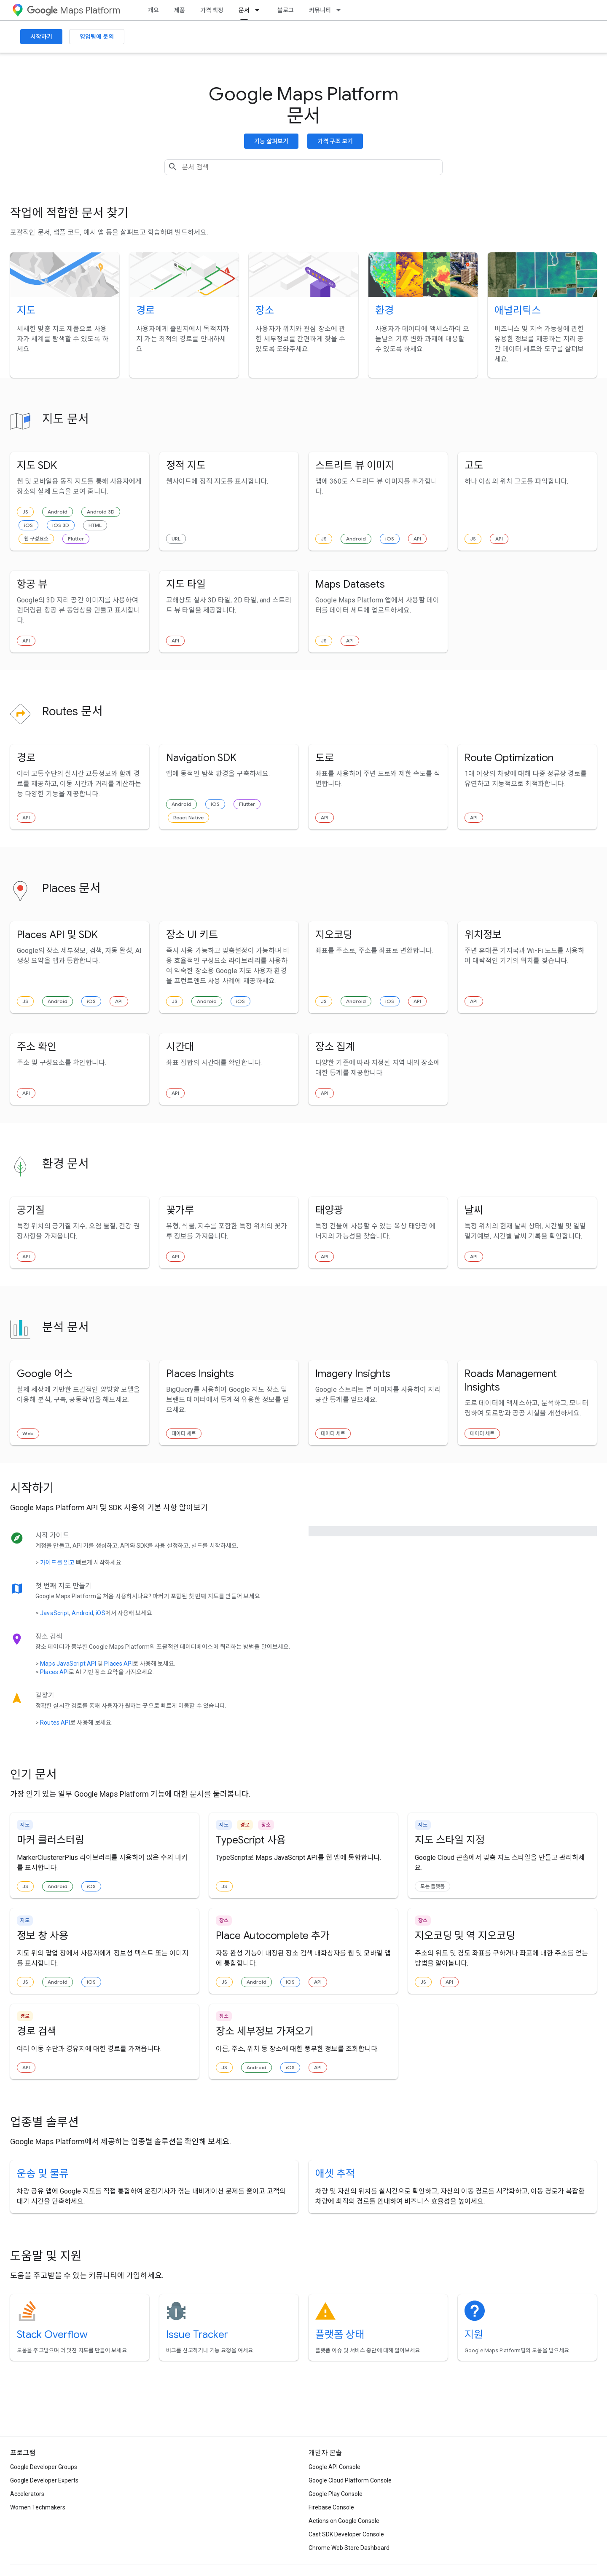 The height and width of the screenshot is (2576, 607). Describe the element at coordinates (273, 1935) in the screenshot. I see `Place Autocomplete 추가` at that location.